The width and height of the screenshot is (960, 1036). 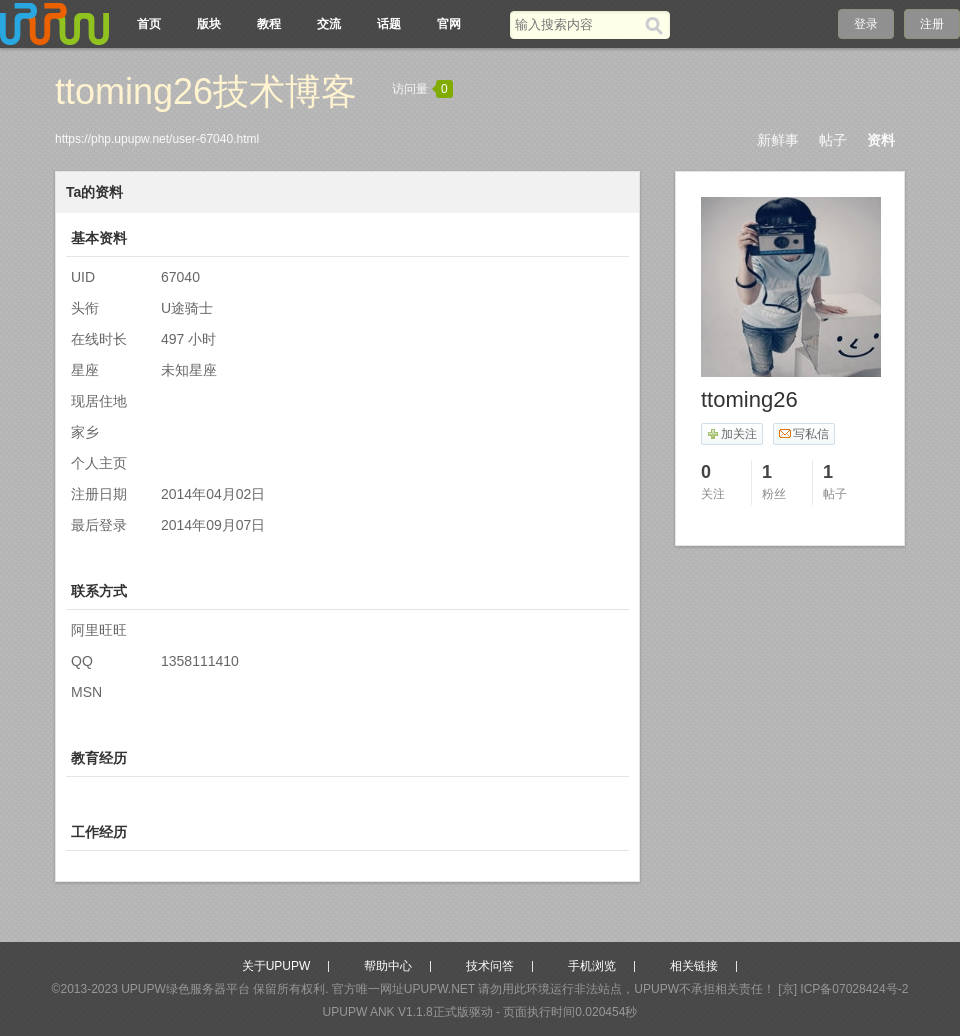 What do you see at coordinates (206, 91) in the screenshot?
I see `ttoming26技术博客` at bounding box center [206, 91].